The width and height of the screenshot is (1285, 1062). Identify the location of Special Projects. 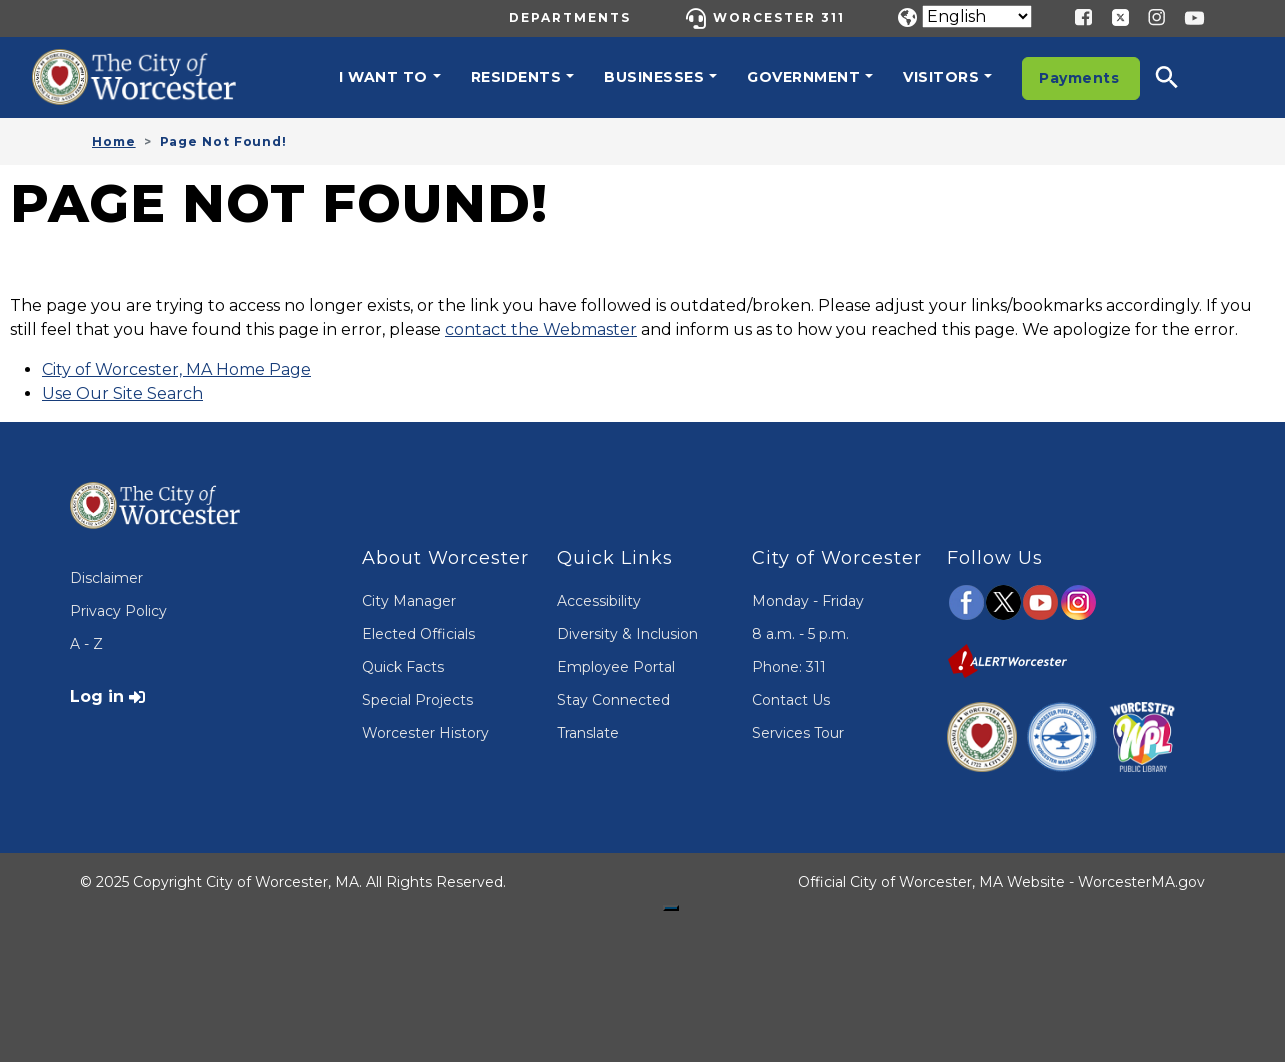
(417, 700).